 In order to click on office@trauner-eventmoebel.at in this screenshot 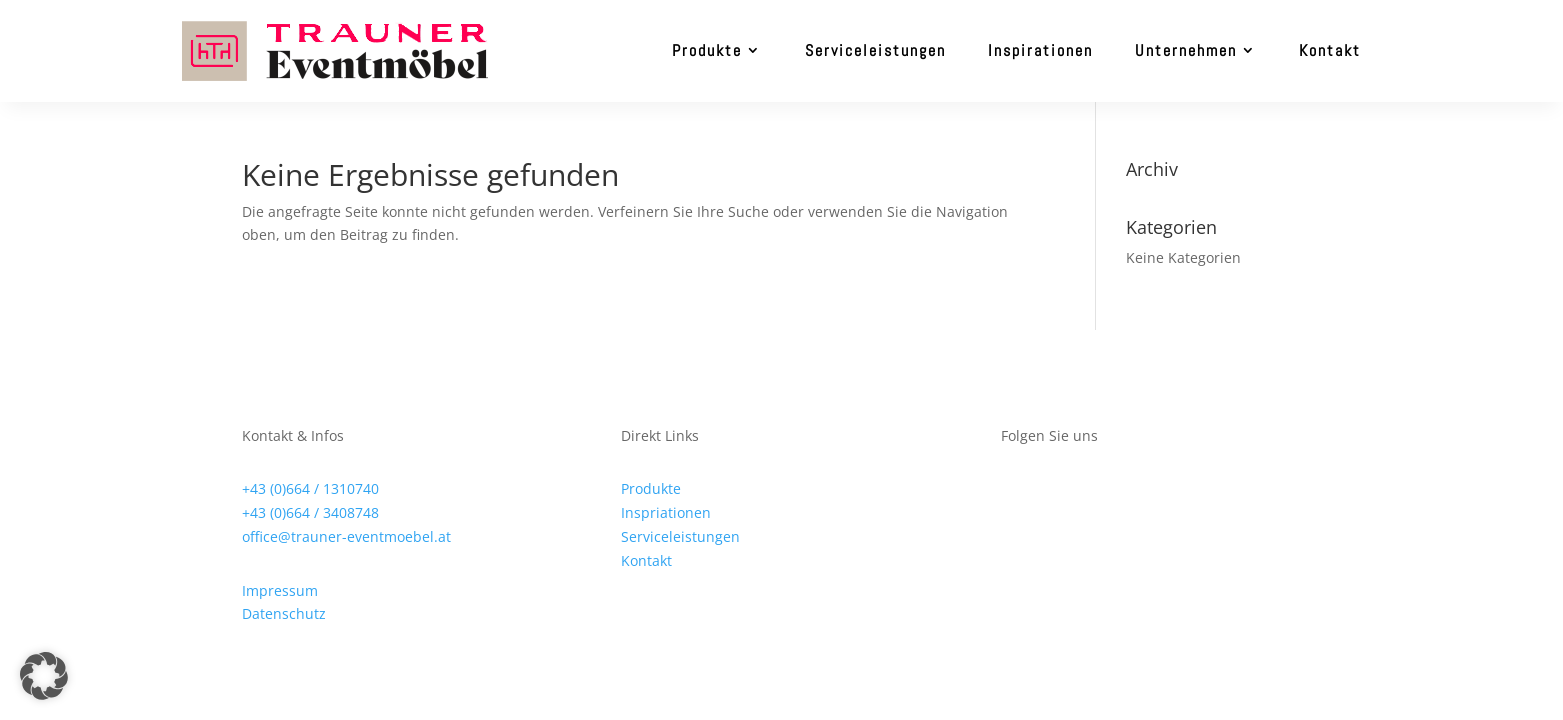, I will do `click(346, 536)`.